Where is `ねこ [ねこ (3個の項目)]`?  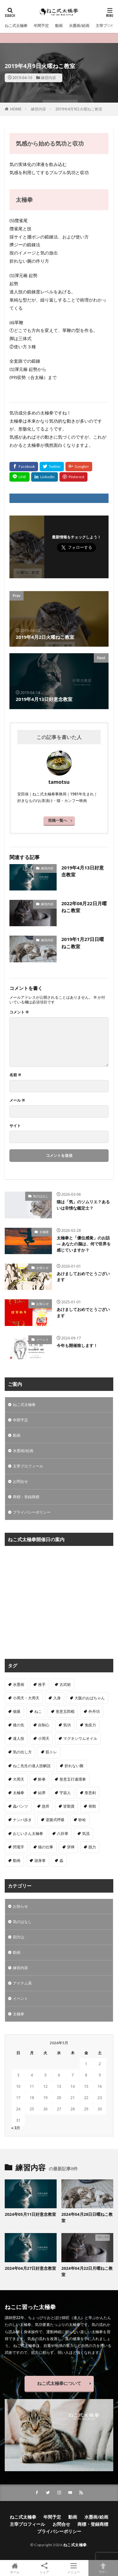 ねこ [ねこ (3個の項目)] is located at coordinates (38, 1711).